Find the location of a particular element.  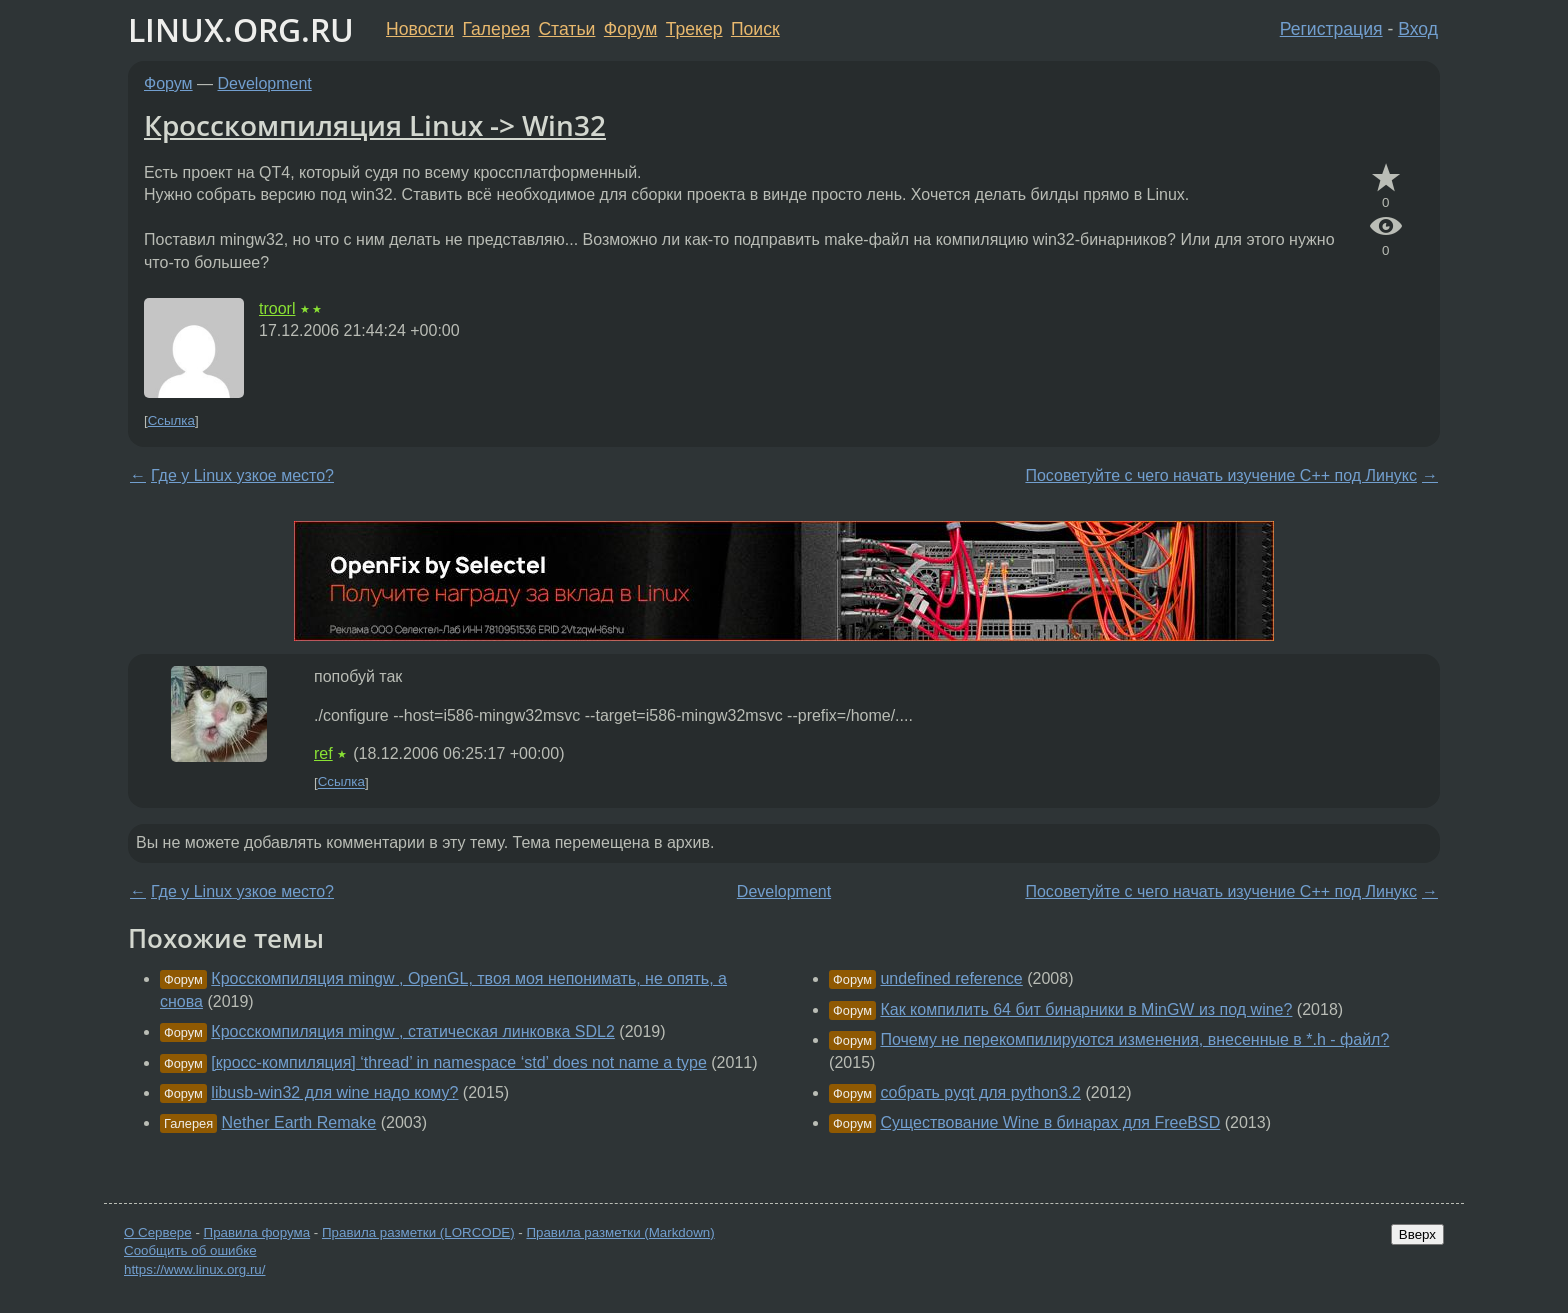

Посоветуйте с чего начать изучение С++ под Линукс is located at coordinates (1221, 475).